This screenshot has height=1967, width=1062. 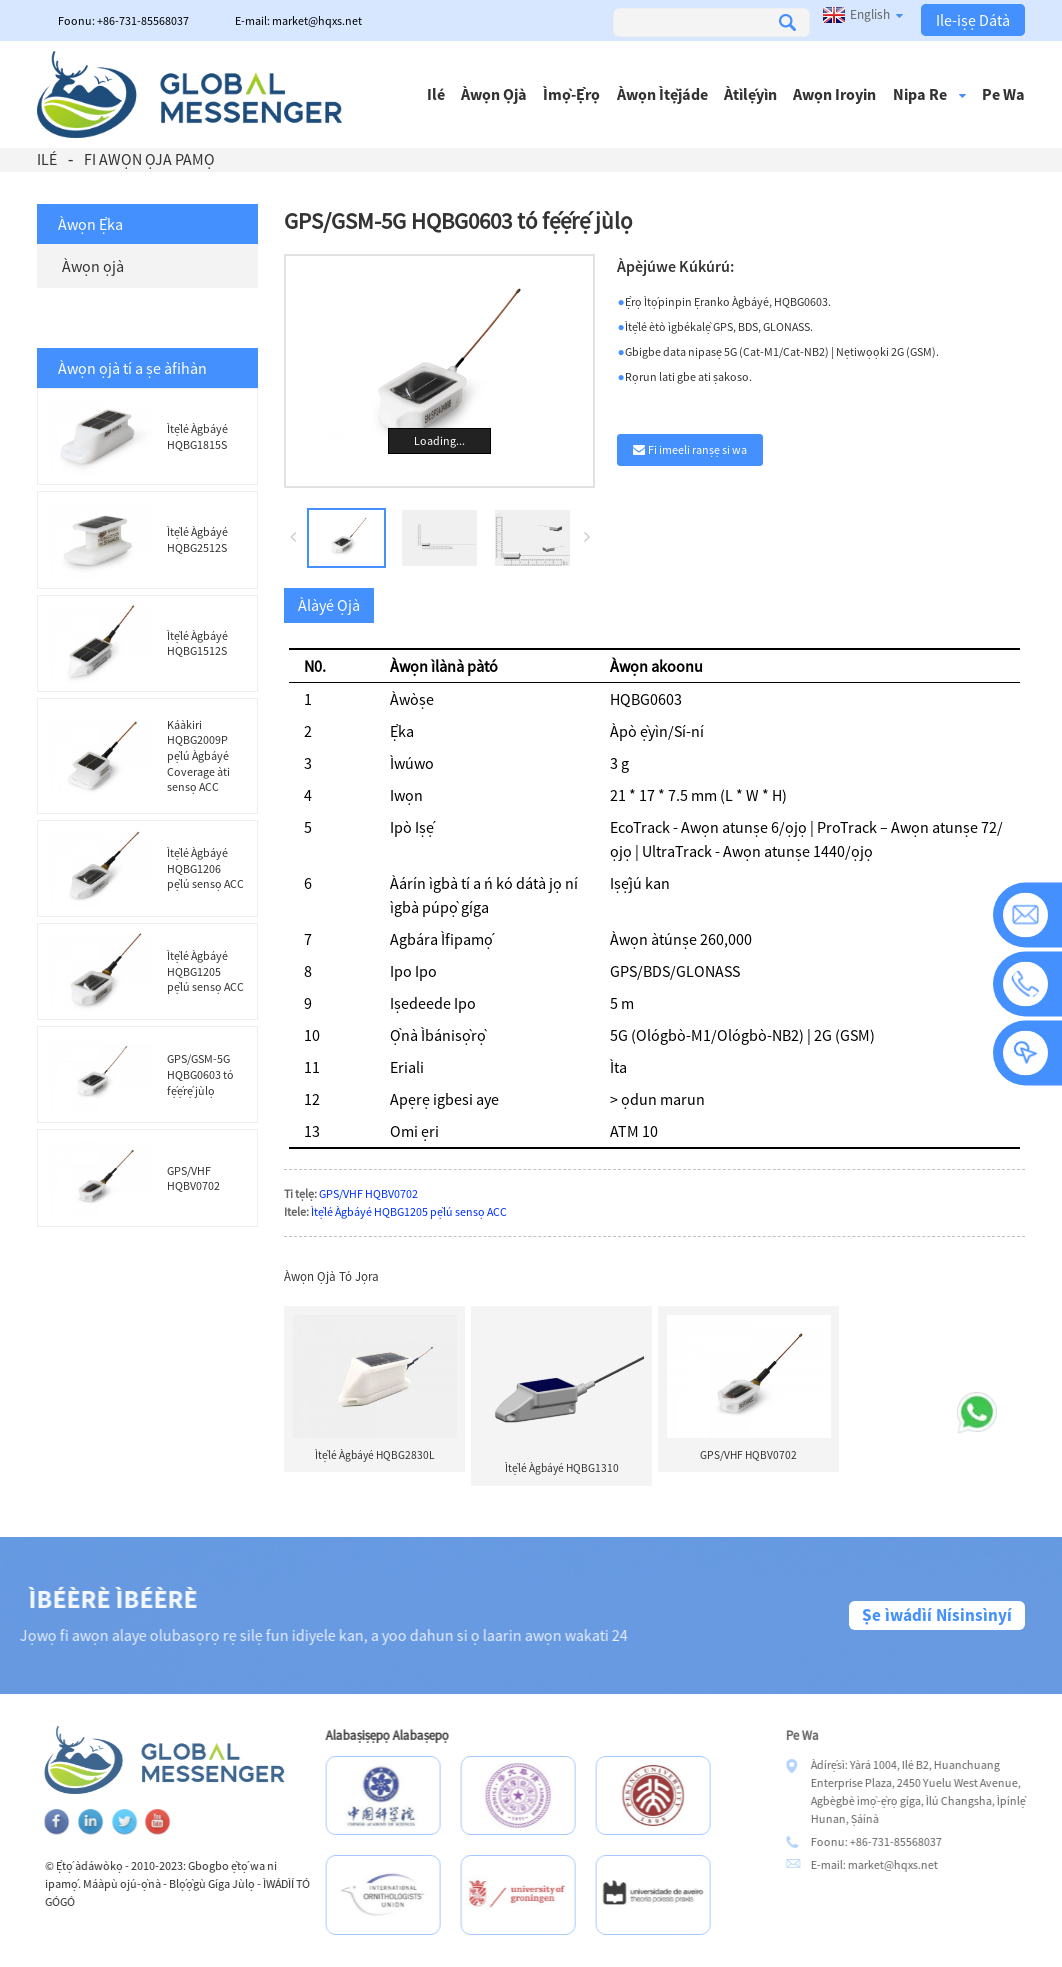 I want to click on Àwọn ìtẹ̀jáde, so click(x=662, y=94).